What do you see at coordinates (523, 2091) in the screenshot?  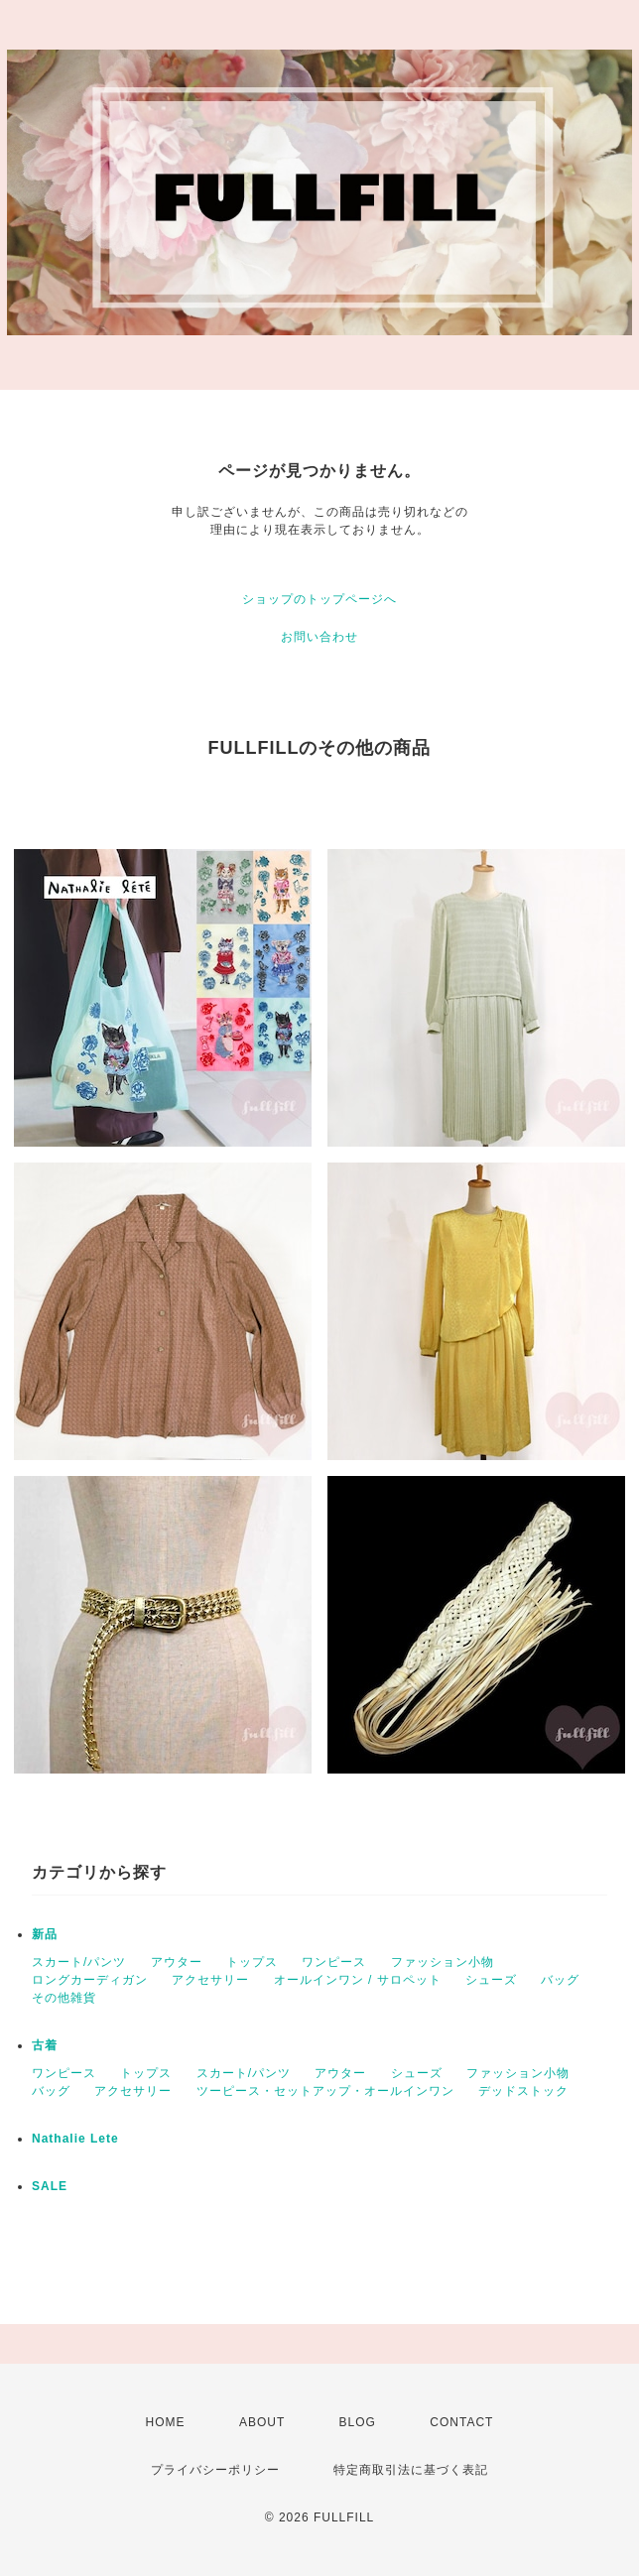 I see `デッドストック` at bounding box center [523, 2091].